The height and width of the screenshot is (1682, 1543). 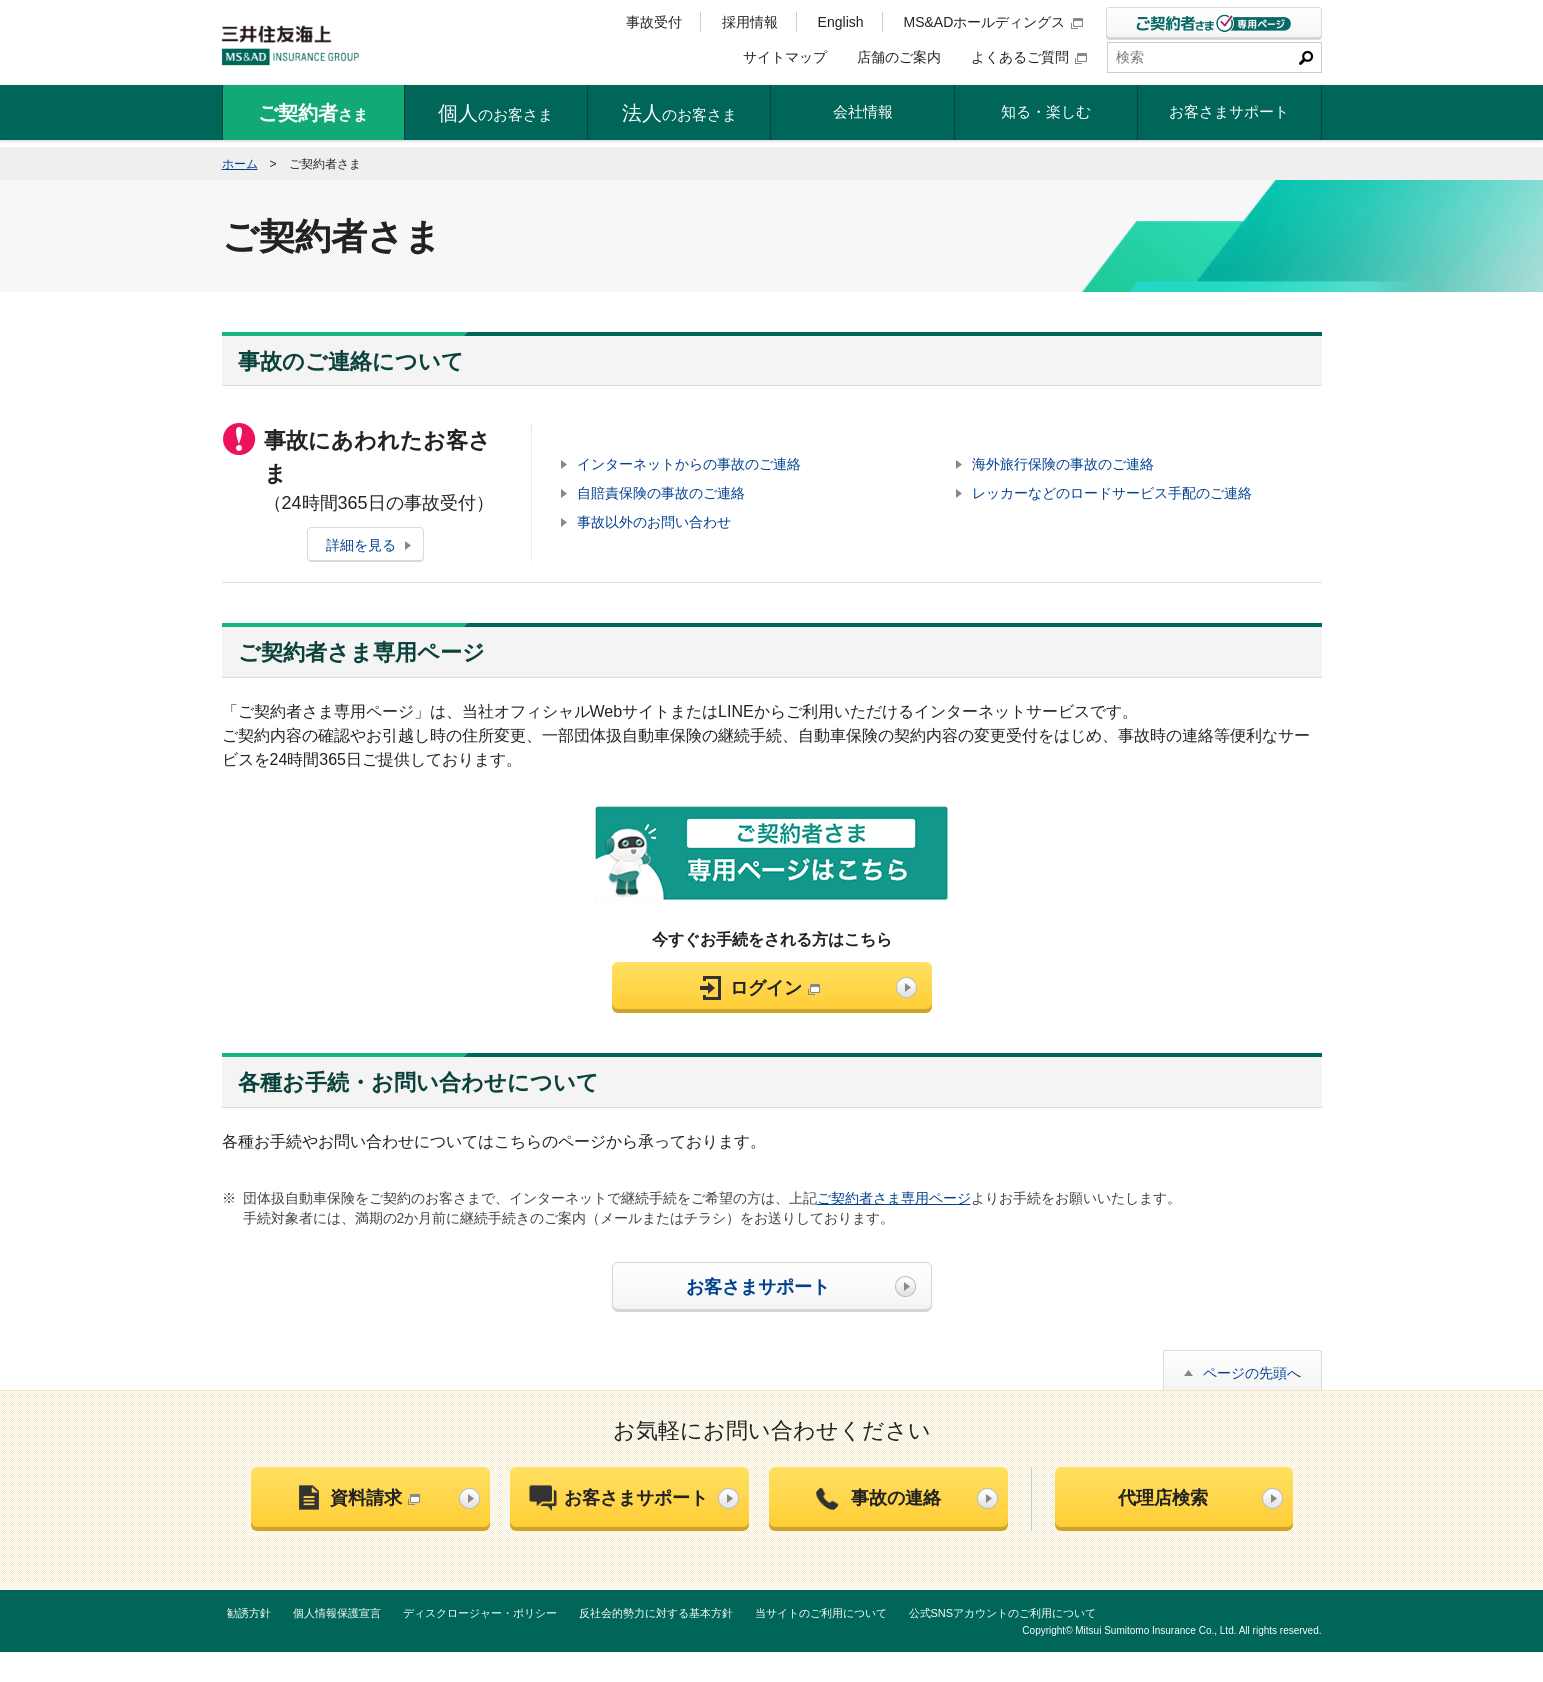 What do you see at coordinates (480, 1613) in the screenshot?
I see `ディスクロージャー・ポリシー` at bounding box center [480, 1613].